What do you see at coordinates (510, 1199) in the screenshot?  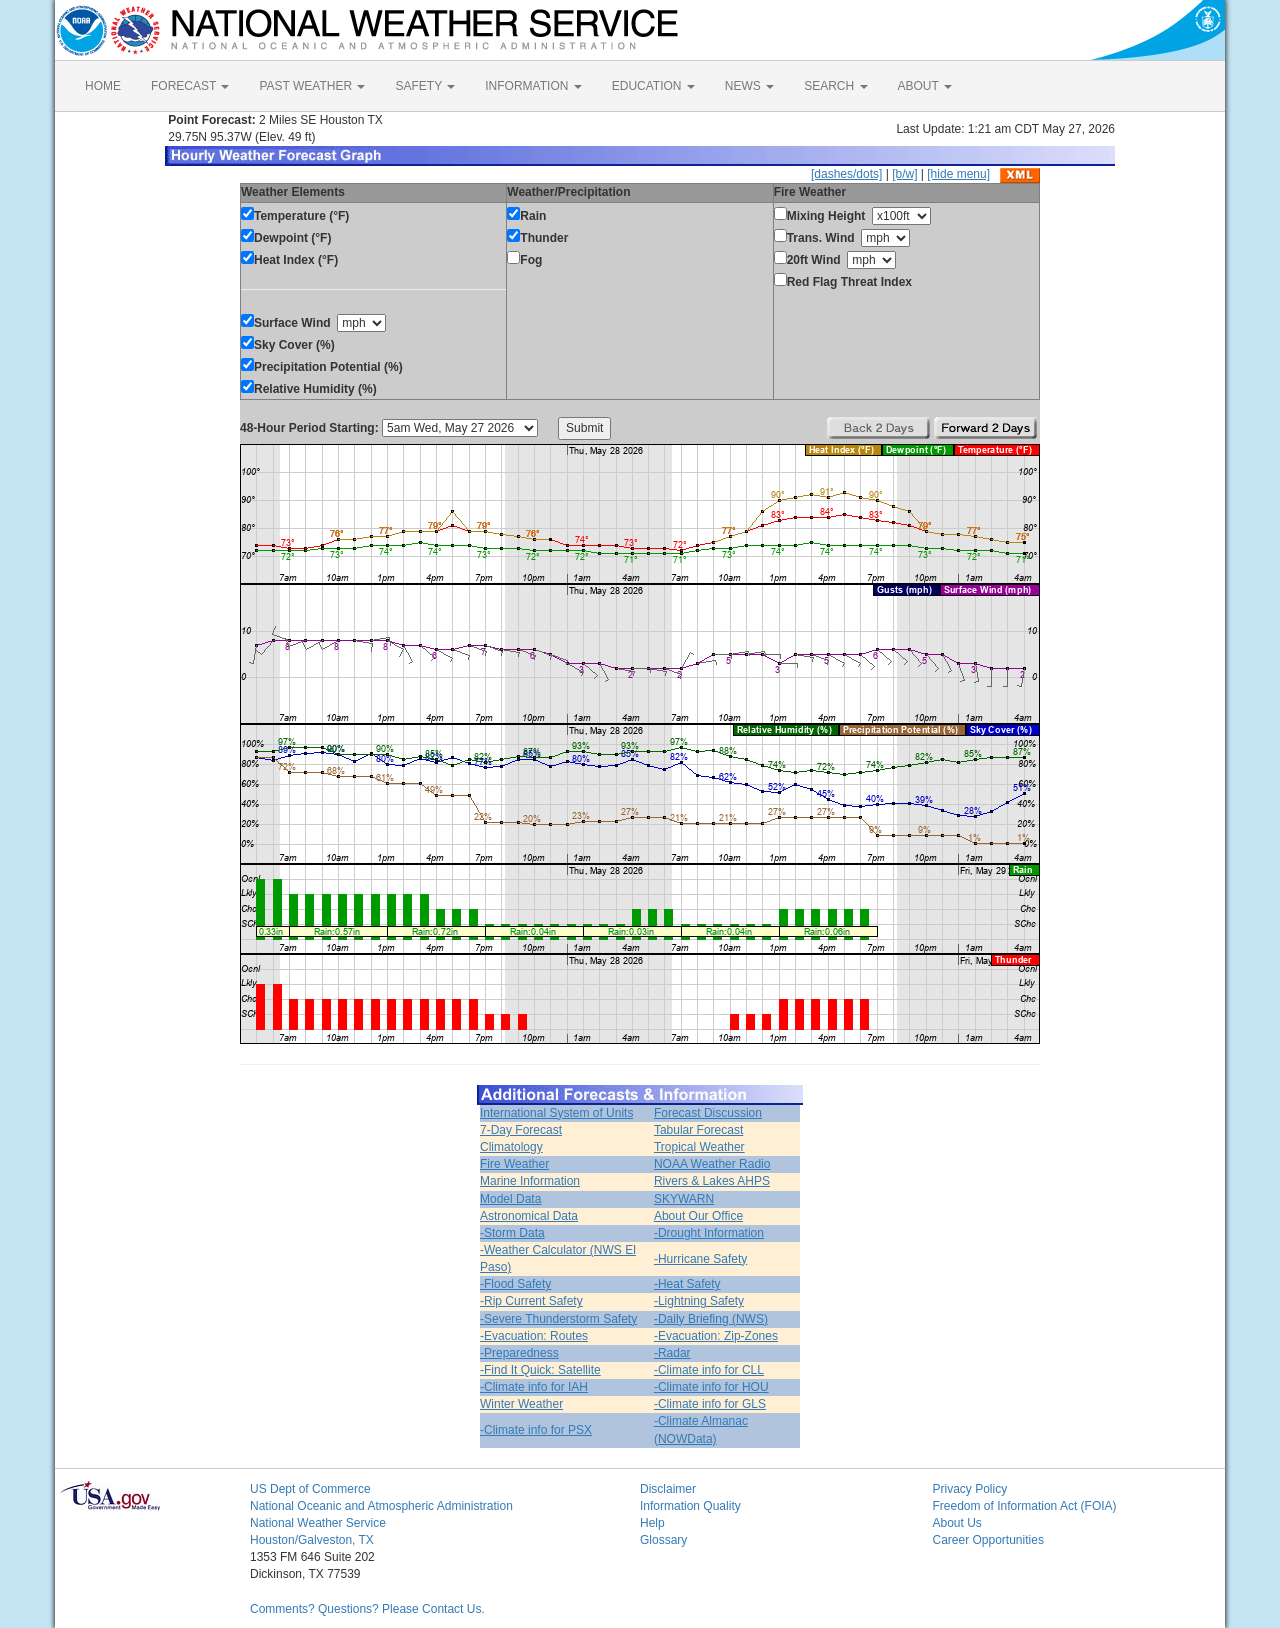 I see `Model Data` at bounding box center [510, 1199].